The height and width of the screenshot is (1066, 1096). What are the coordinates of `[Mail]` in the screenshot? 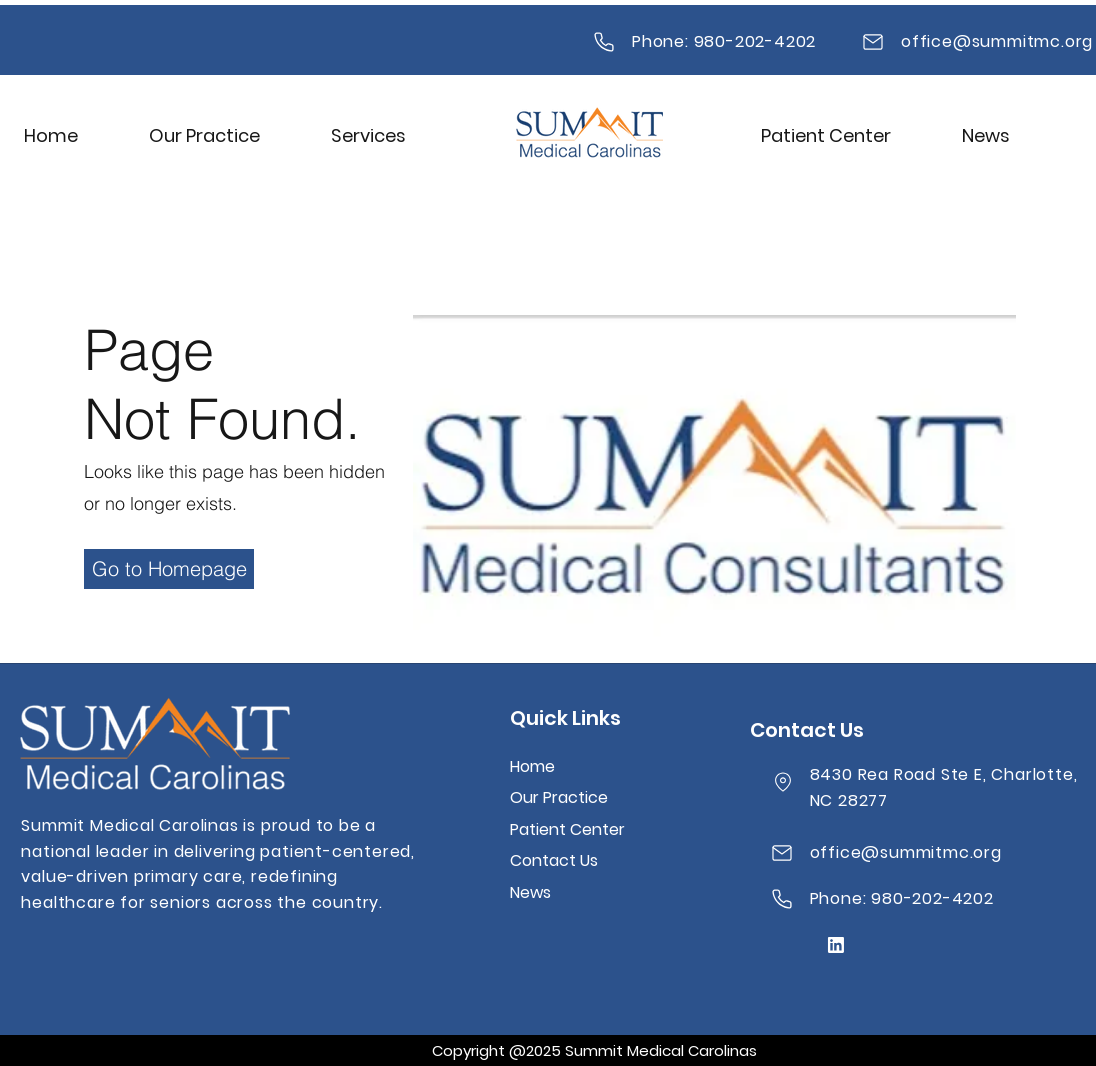 It's located at (604, 42).